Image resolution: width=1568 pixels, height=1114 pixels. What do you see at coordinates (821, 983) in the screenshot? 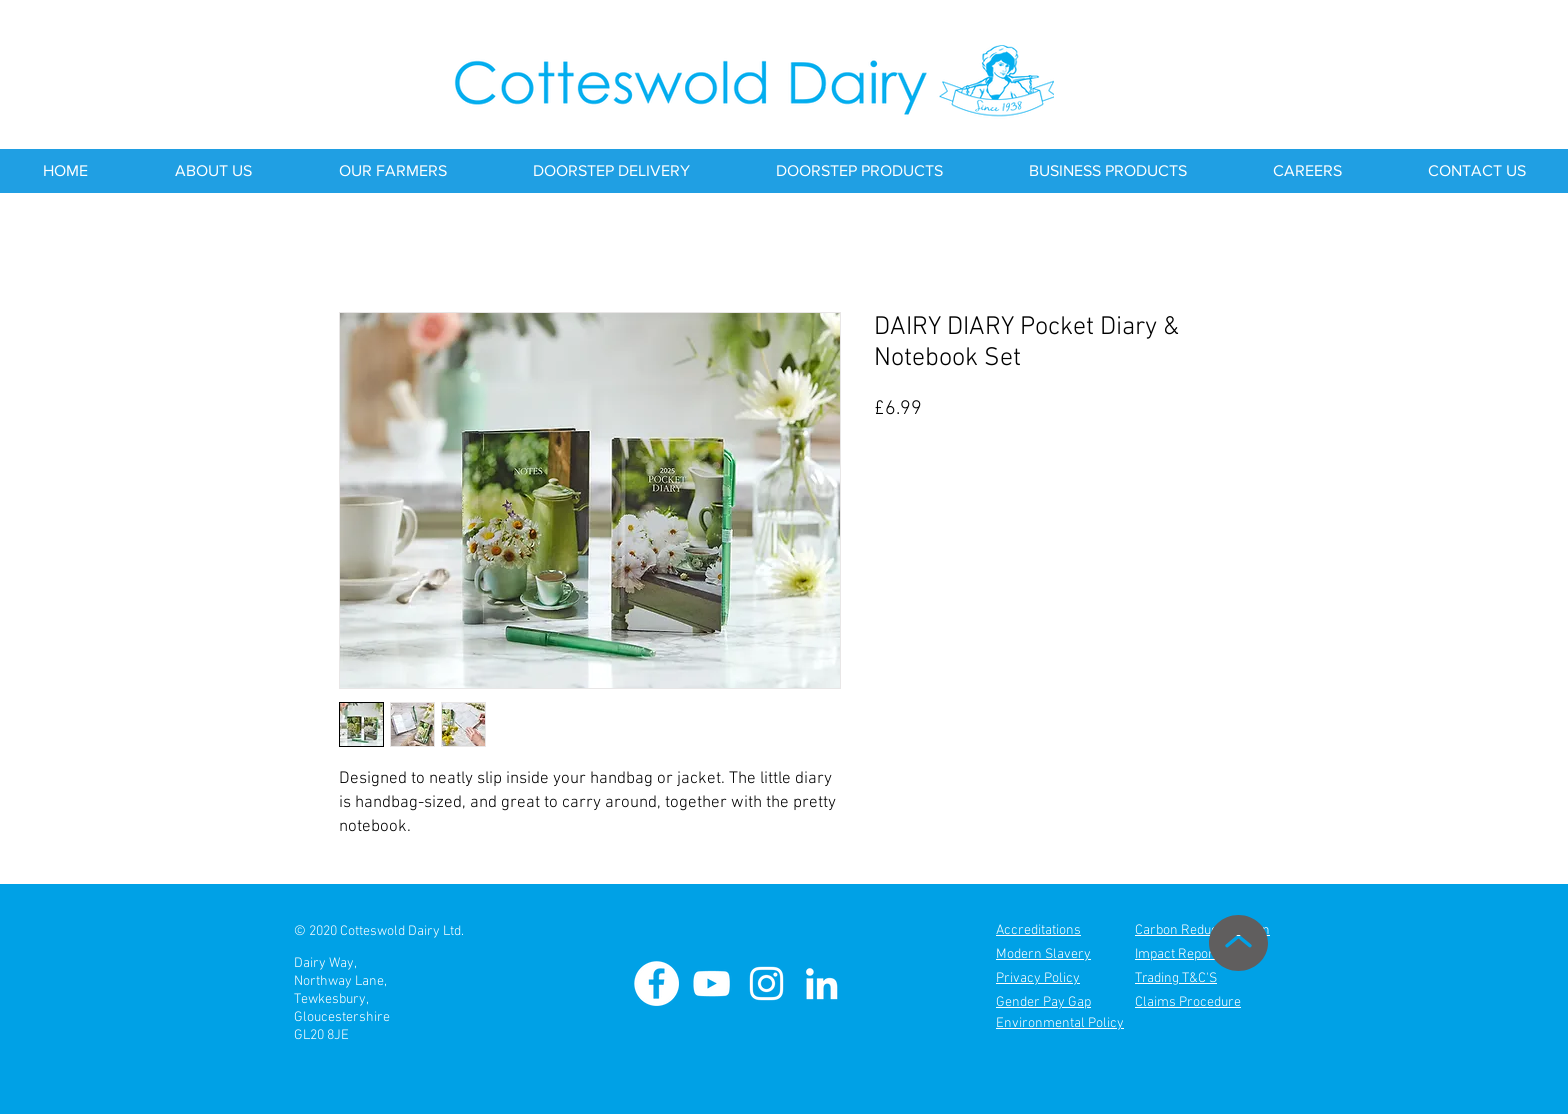
I see `[Cotteswold Dairy Linkedin]` at bounding box center [821, 983].